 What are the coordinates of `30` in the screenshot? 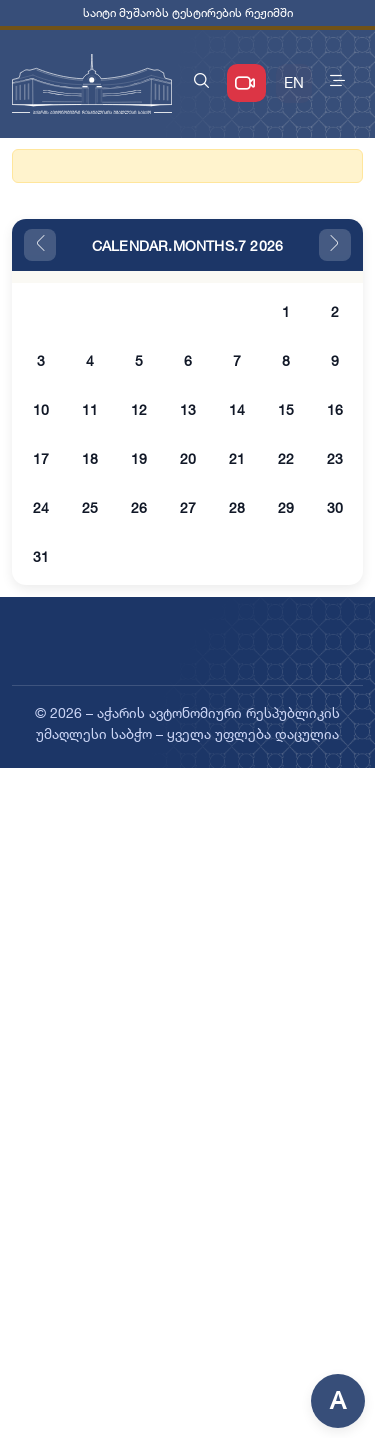 It's located at (335, 507).